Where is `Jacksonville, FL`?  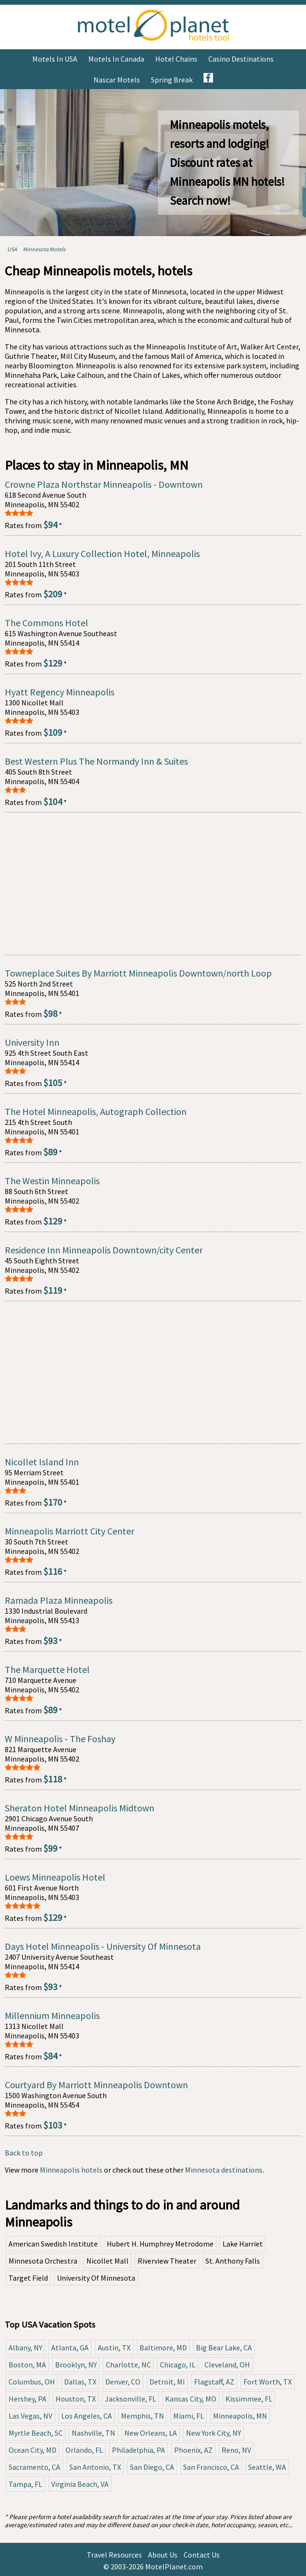 Jacksonville, FL is located at coordinates (130, 2398).